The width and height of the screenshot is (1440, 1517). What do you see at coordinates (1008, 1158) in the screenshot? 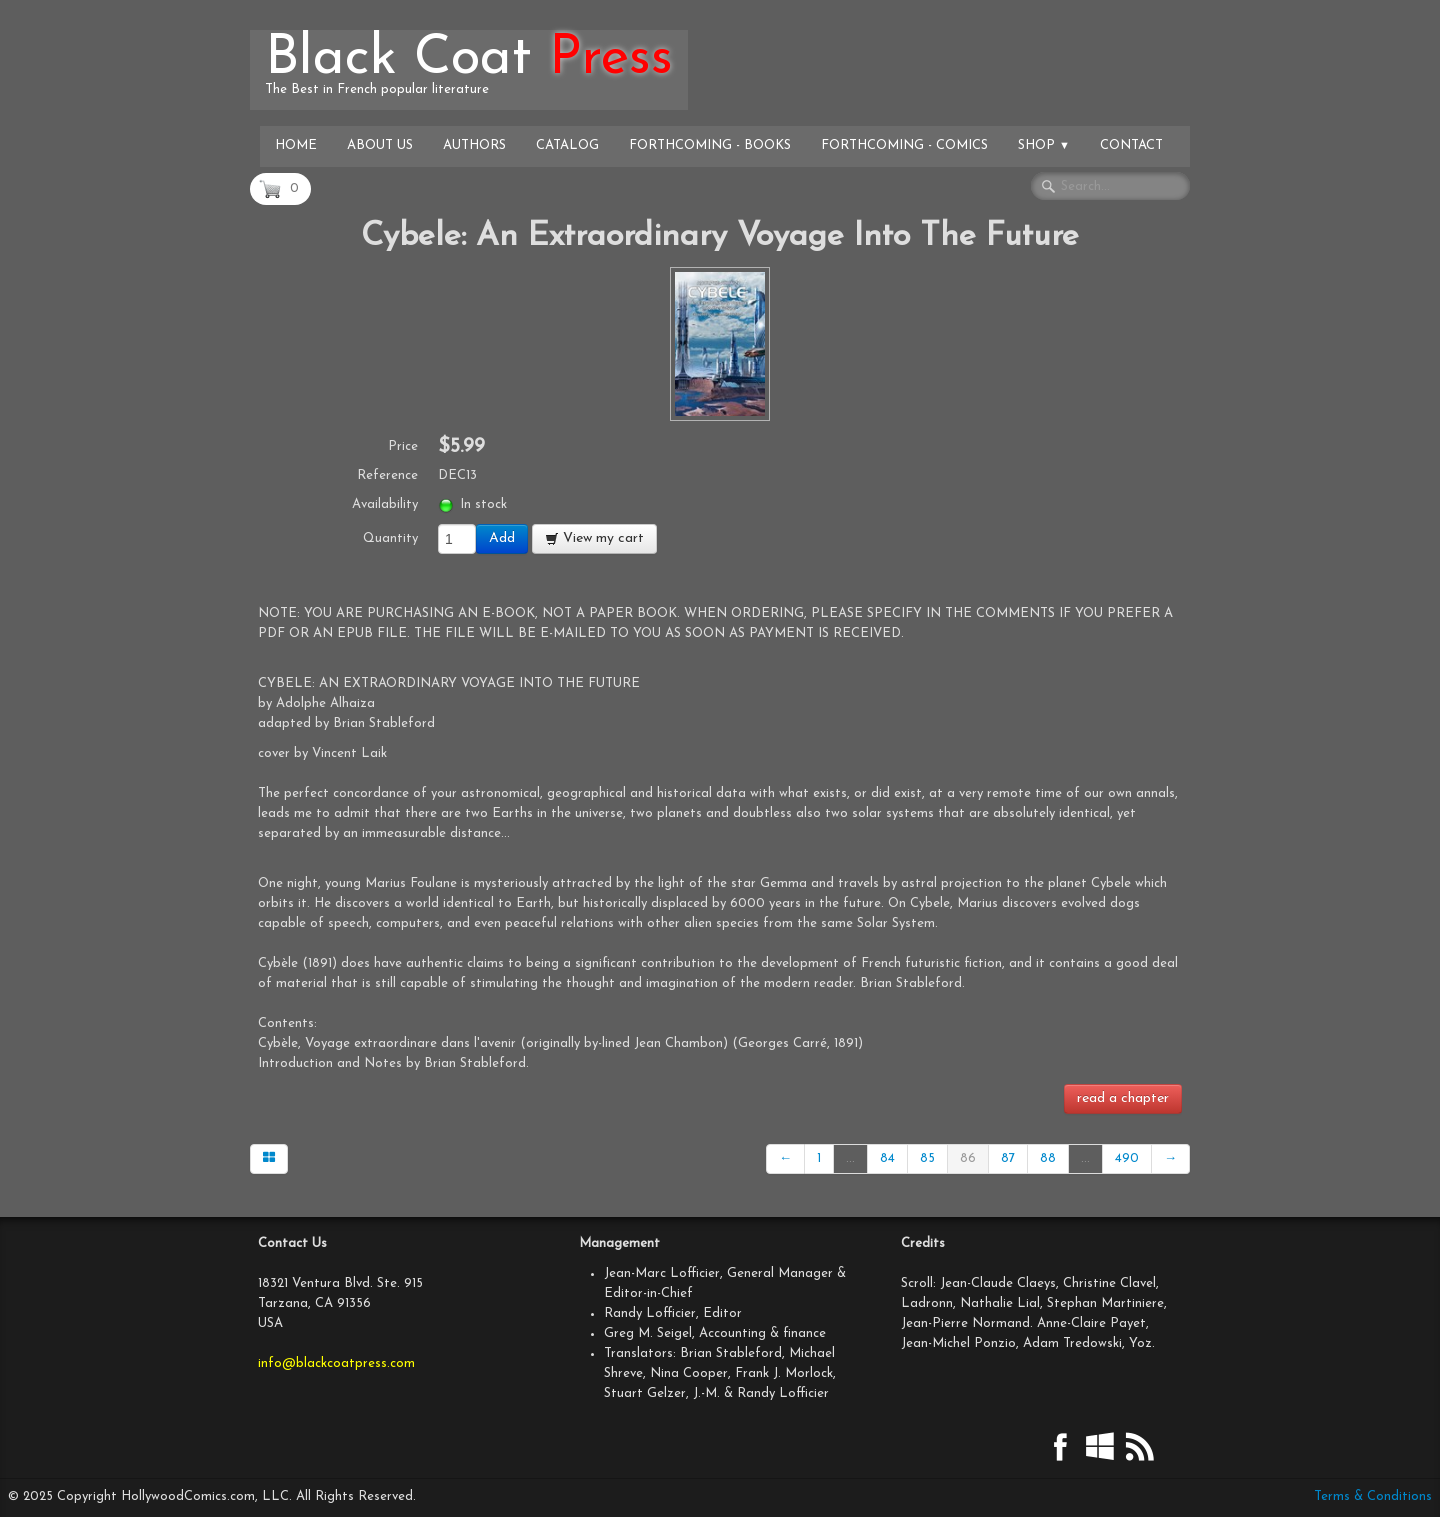
I see `87` at bounding box center [1008, 1158].